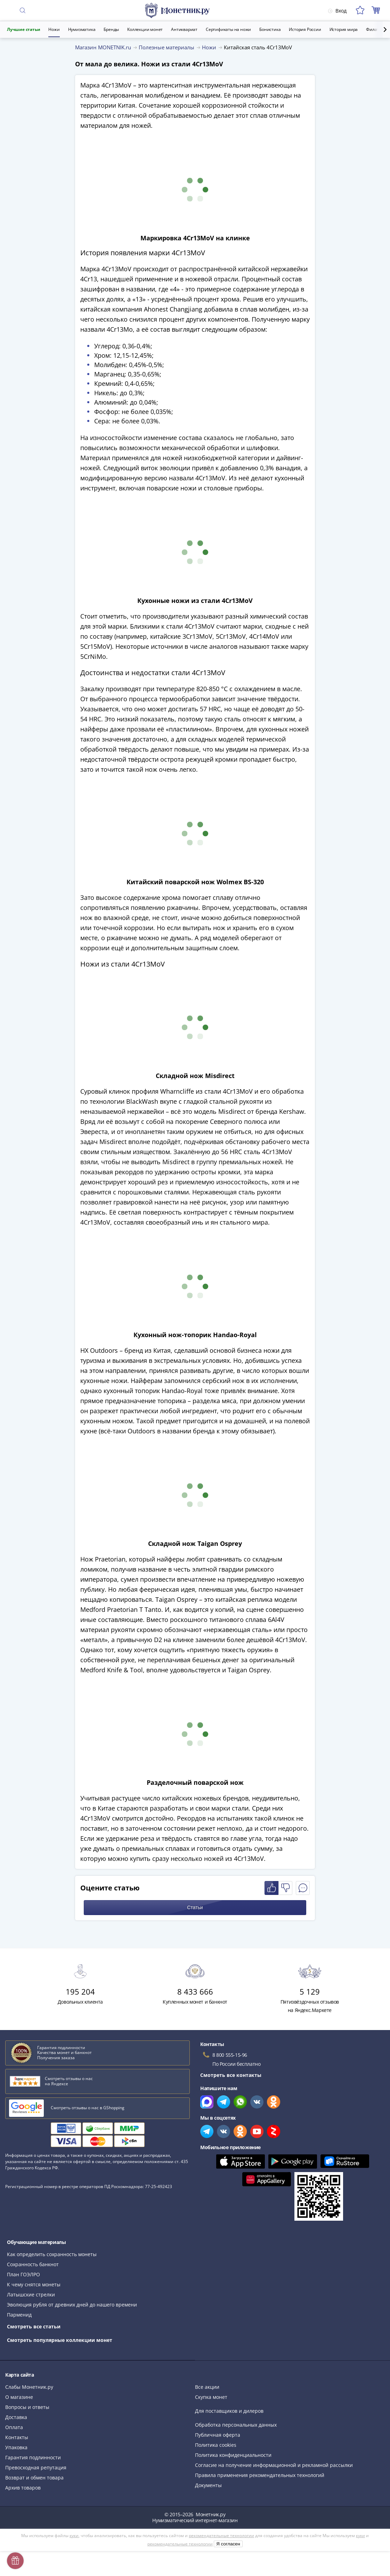 This screenshot has height=2576, width=390. What do you see at coordinates (23, 2274) in the screenshot?
I see `План ГОЭЛРО` at bounding box center [23, 2274].